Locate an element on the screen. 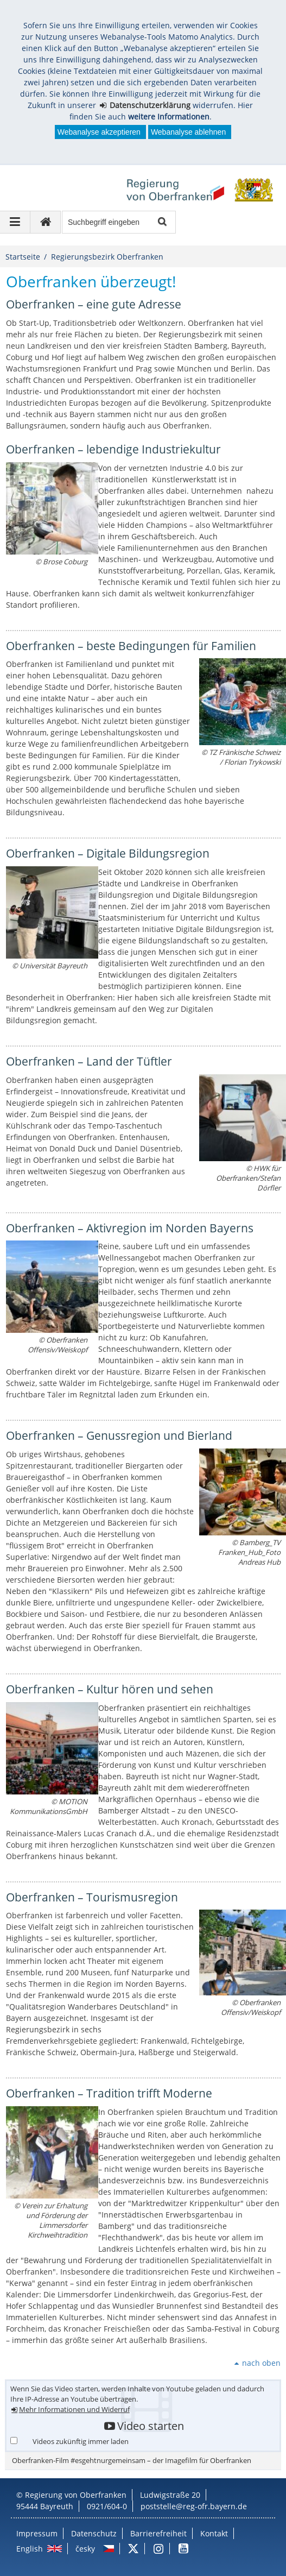  Mehr Informationen und Widerruf is located at coordinates (74, 2409).